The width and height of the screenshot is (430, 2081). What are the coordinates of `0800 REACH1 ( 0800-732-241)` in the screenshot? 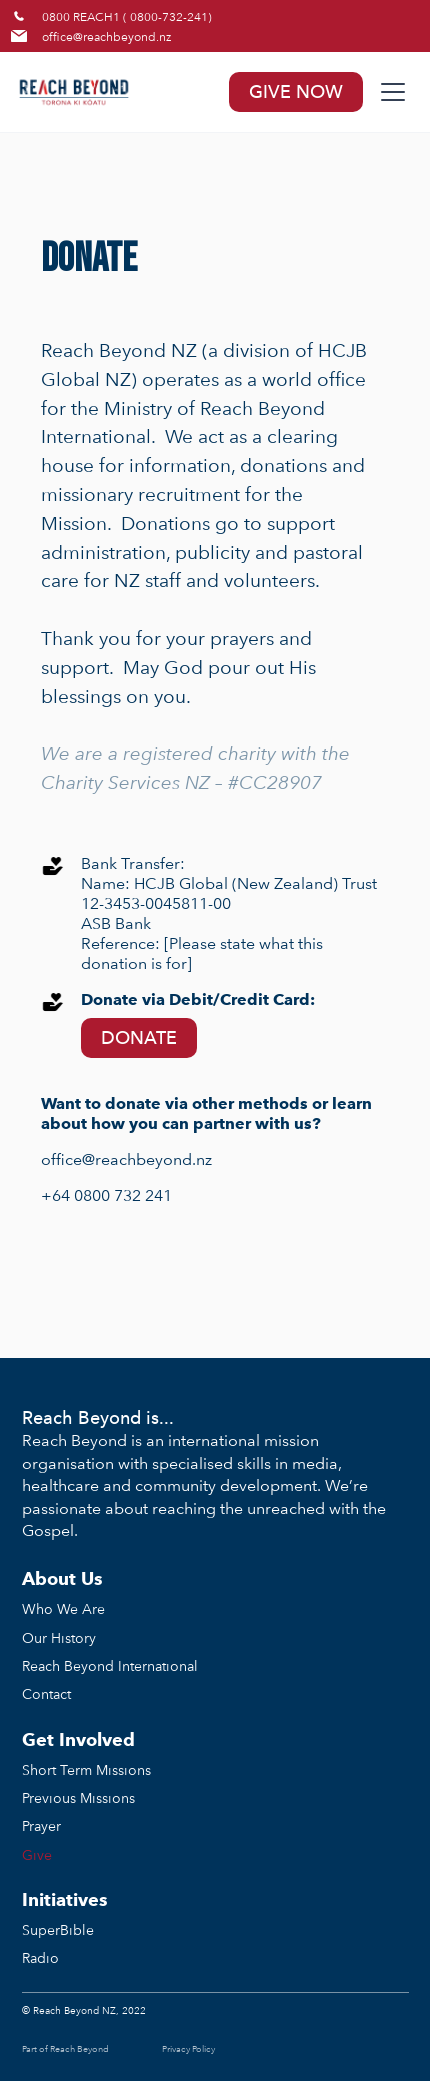 It's located at (127, 16).